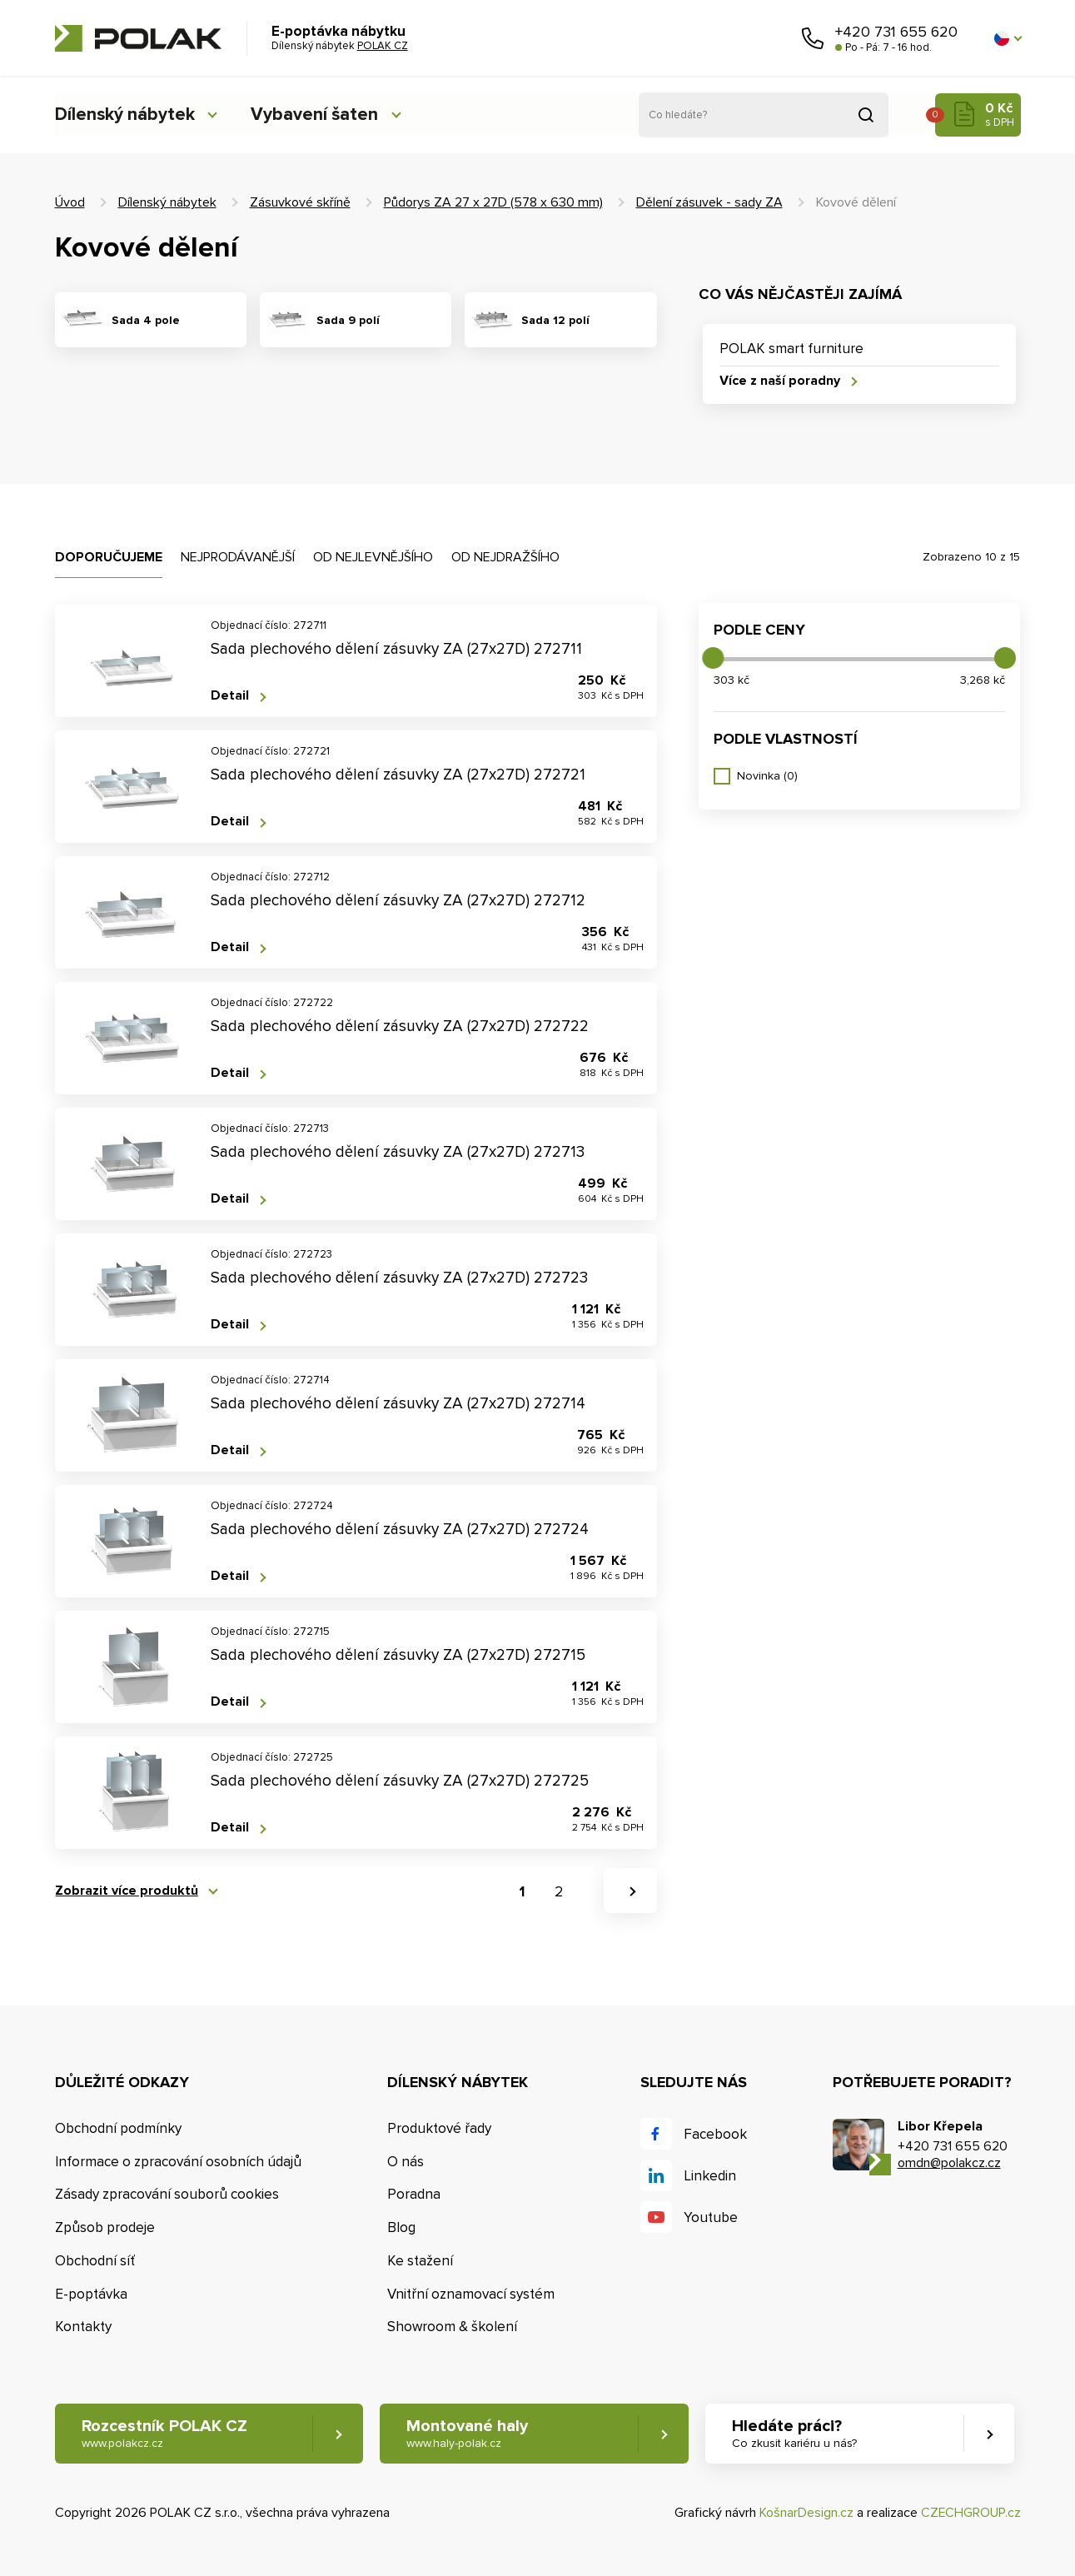  I want to click on Více z naší poradny, so click(779, 381).